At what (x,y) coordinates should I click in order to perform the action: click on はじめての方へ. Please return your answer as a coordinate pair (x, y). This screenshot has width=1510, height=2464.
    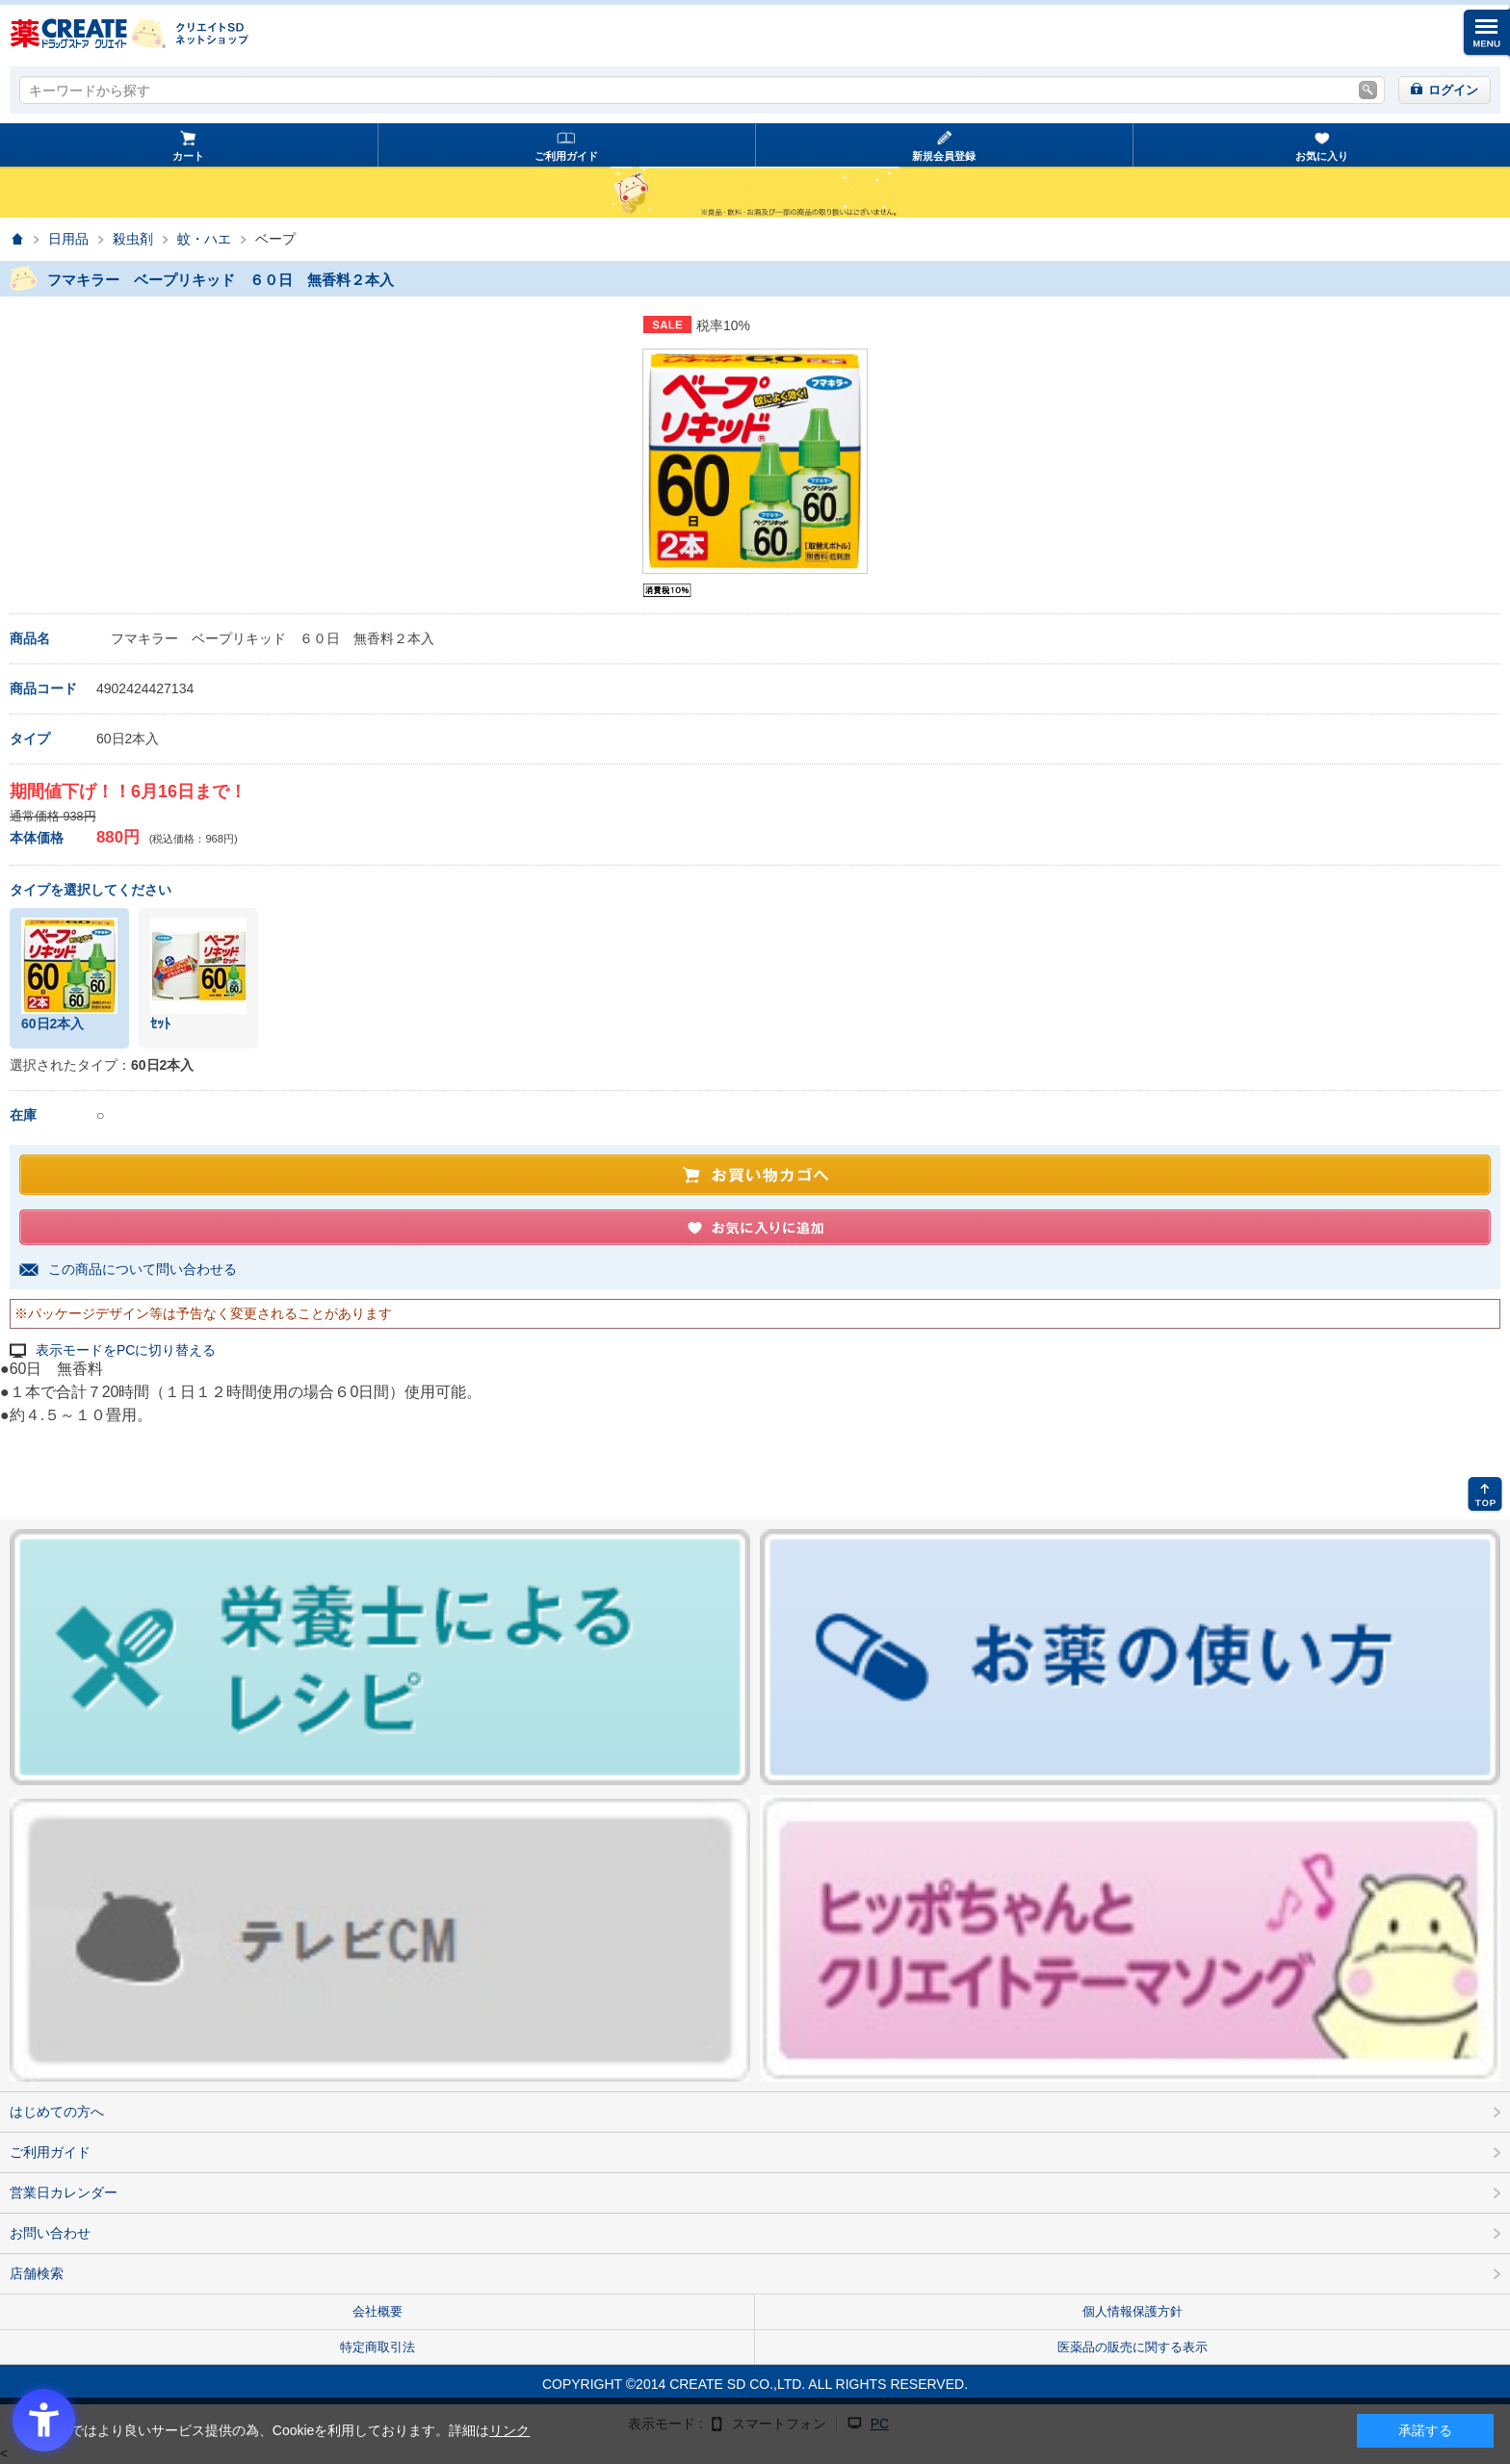
    Looking at the image, I should click on (57, 2111).